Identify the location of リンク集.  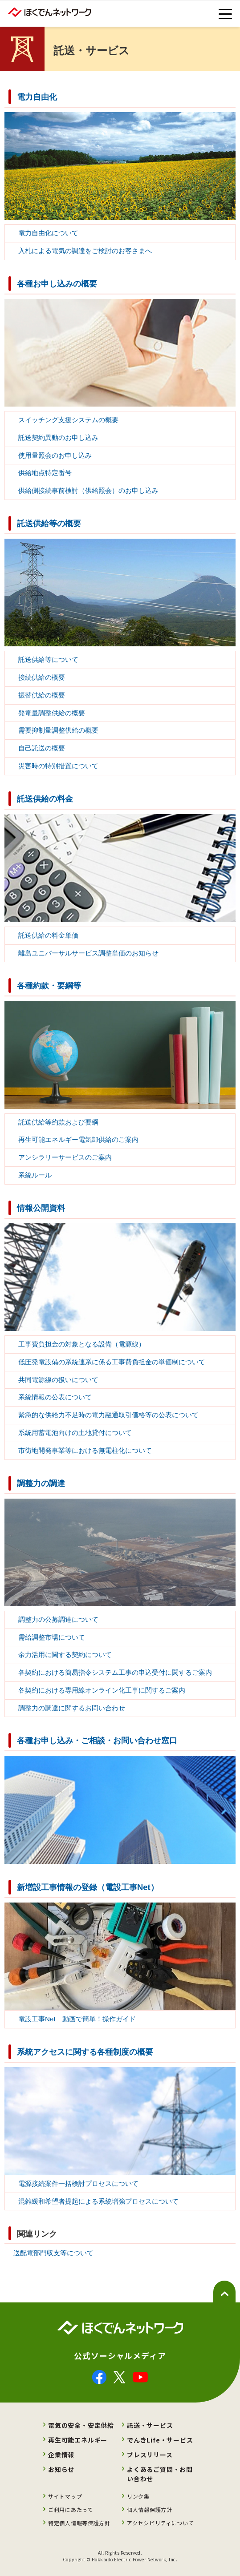
(138, 2496).